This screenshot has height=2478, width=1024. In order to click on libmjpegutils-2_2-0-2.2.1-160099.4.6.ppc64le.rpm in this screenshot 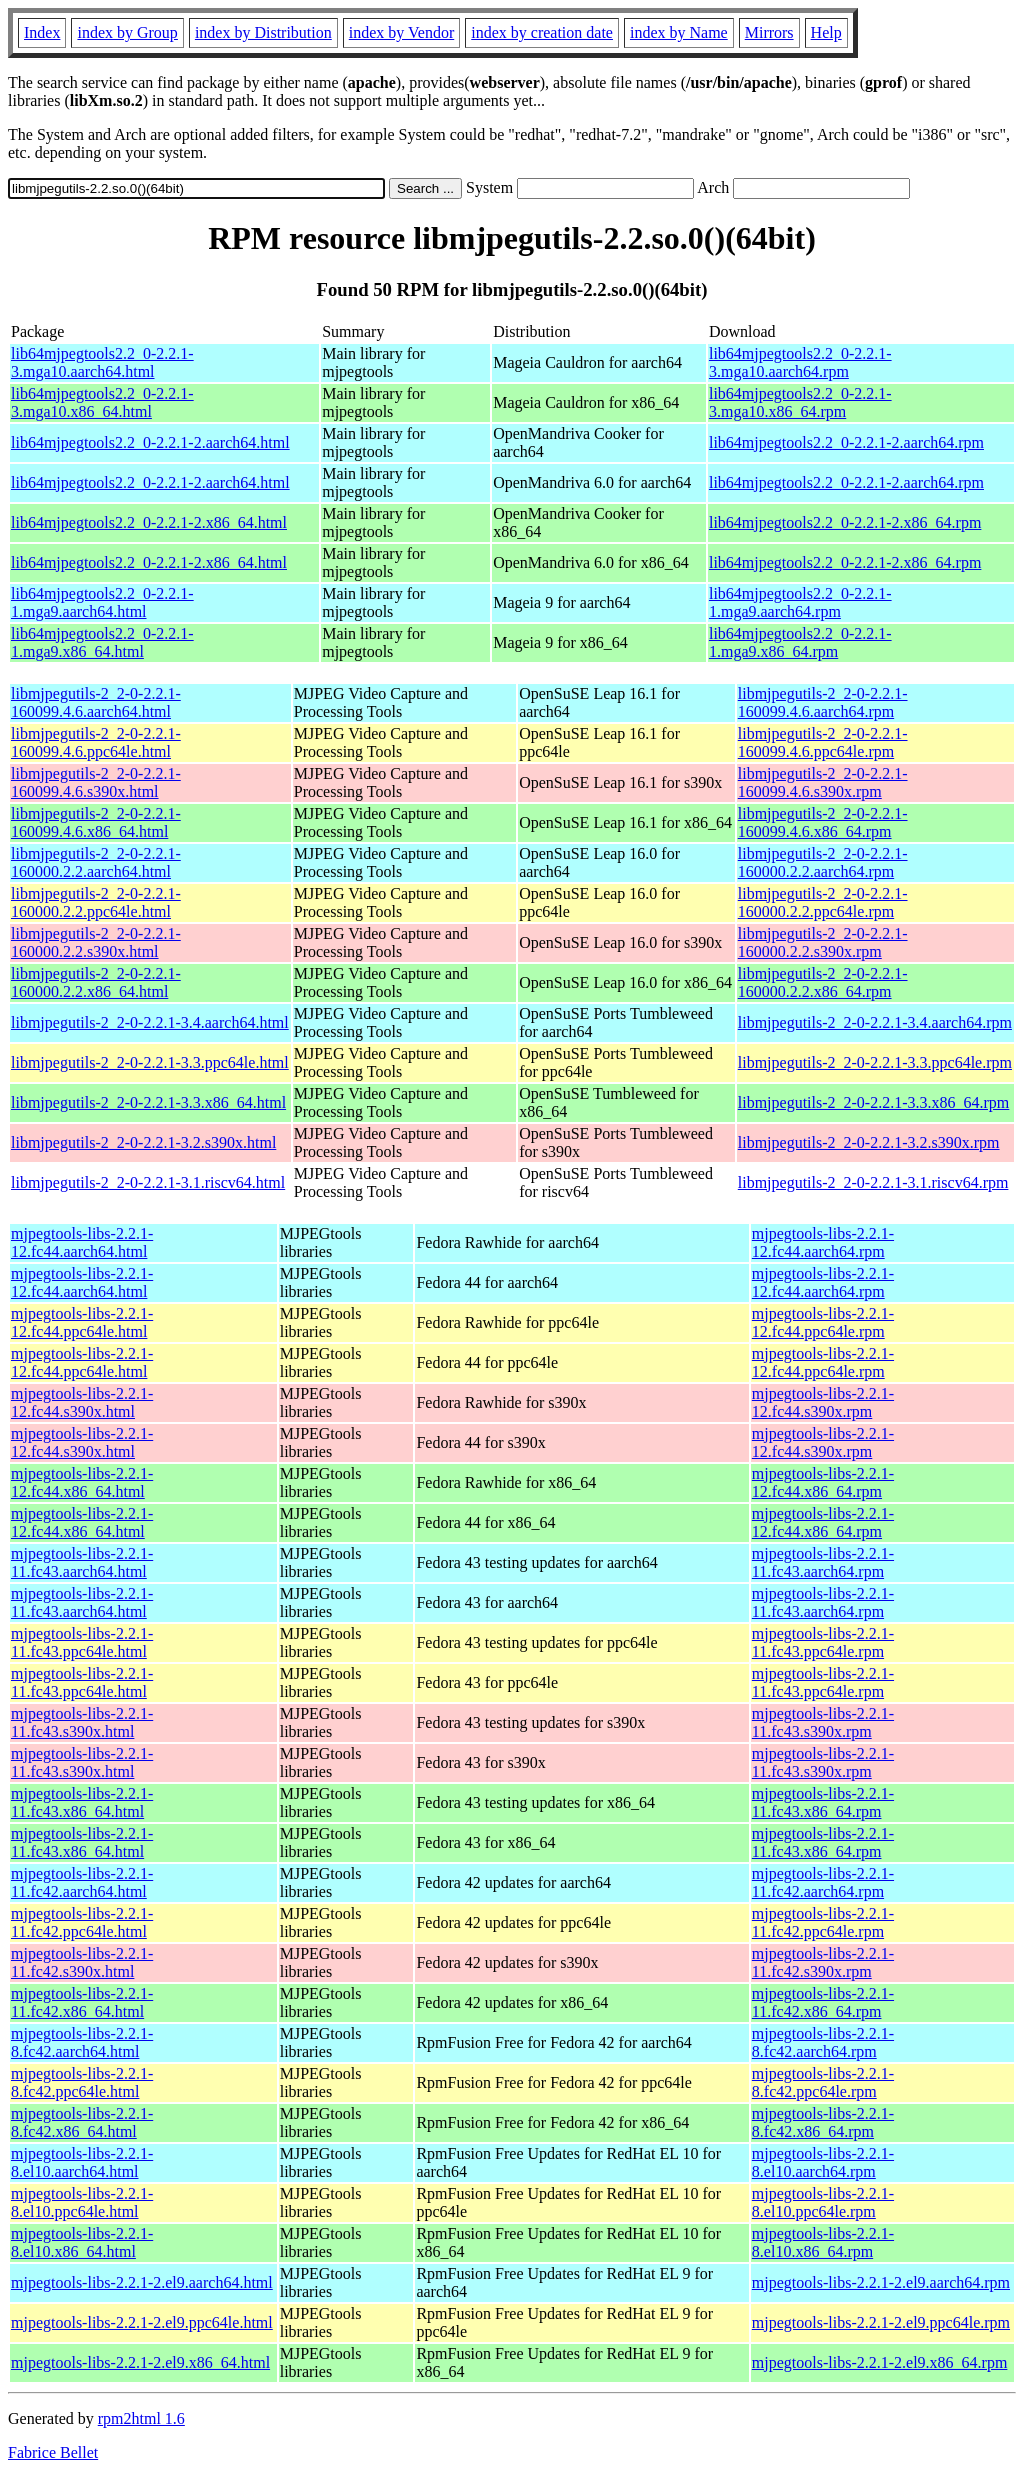, I will do `click(823, 742)`.